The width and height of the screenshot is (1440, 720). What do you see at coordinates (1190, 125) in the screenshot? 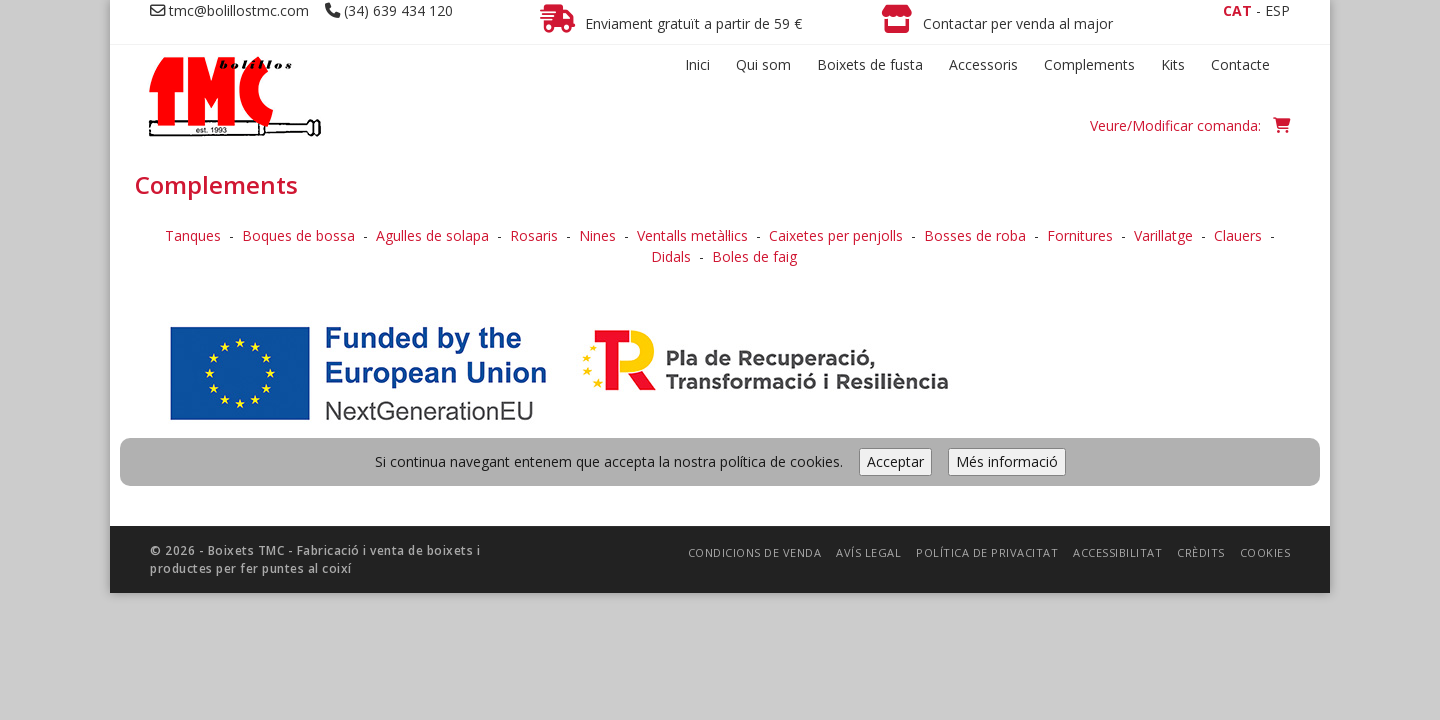
I see `Veure/Modificar comanda:` at bounding box center [1190, 125].